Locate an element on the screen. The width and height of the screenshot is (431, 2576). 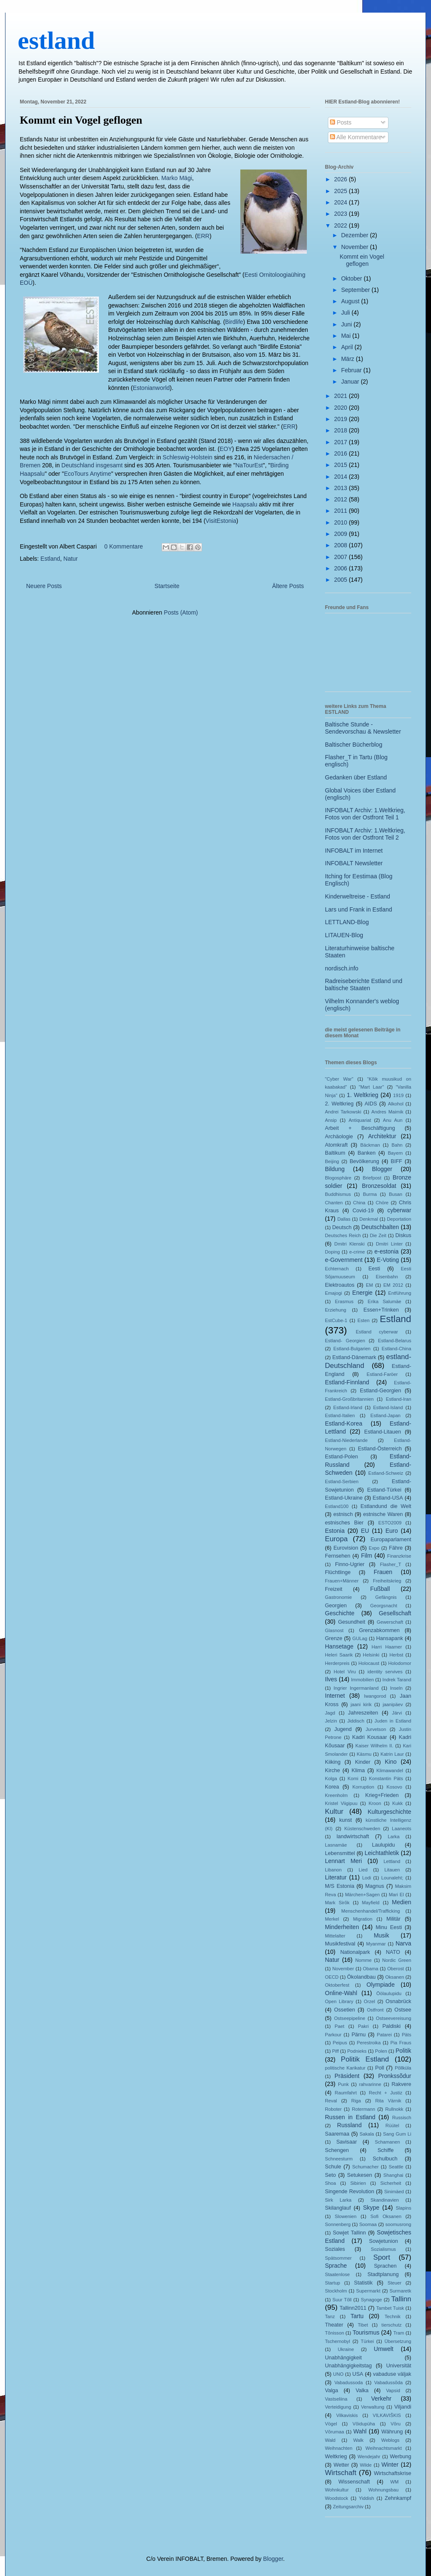
Rita Värnik is located at coordinates (388, 2100).